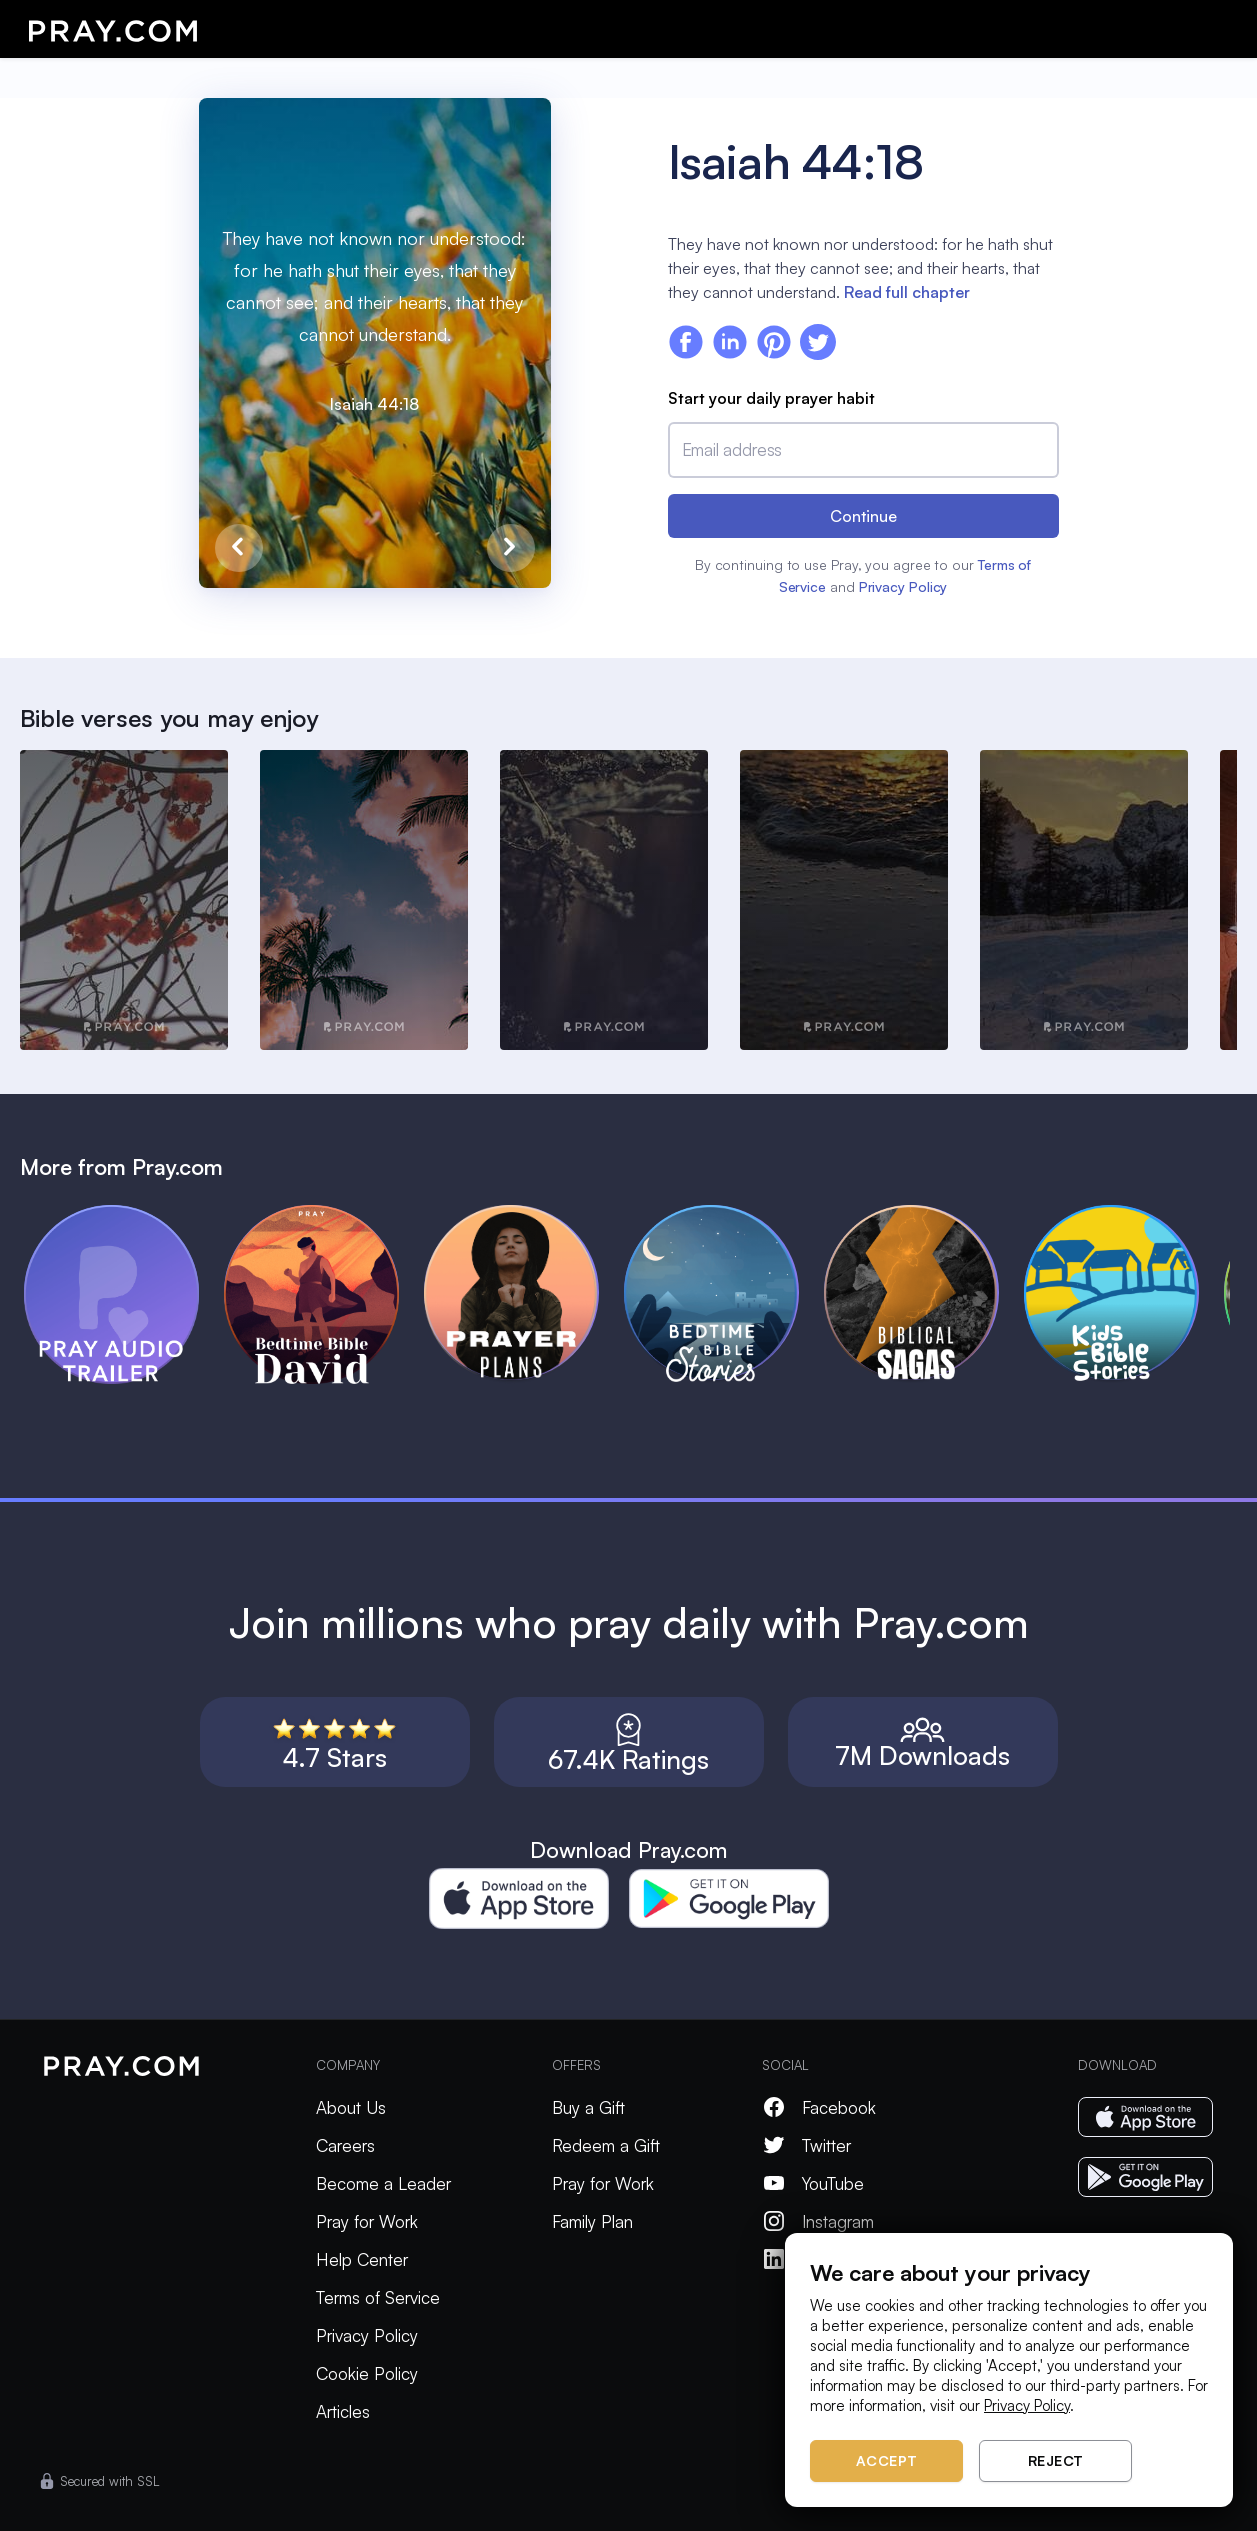 This screenshot has width=1257, height=2531. I want to click on Family Plan, so click(592, 2221).